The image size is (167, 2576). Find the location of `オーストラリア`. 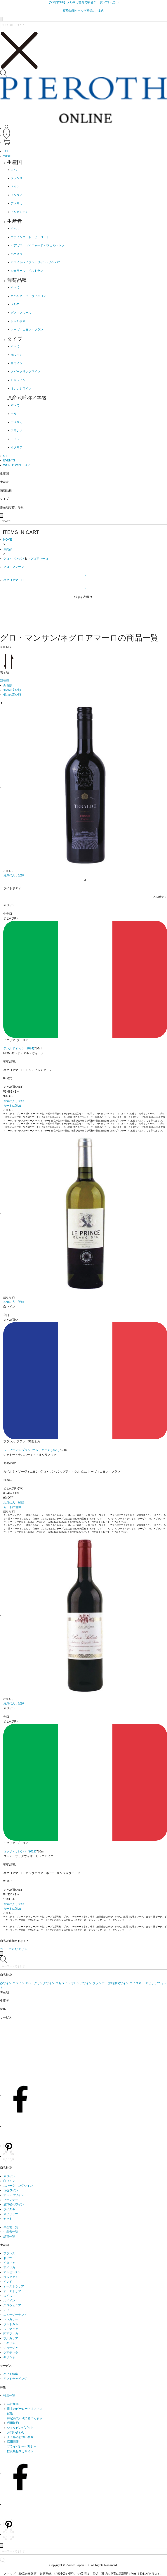

オーストラリア is located at coordinates (13, 2286).